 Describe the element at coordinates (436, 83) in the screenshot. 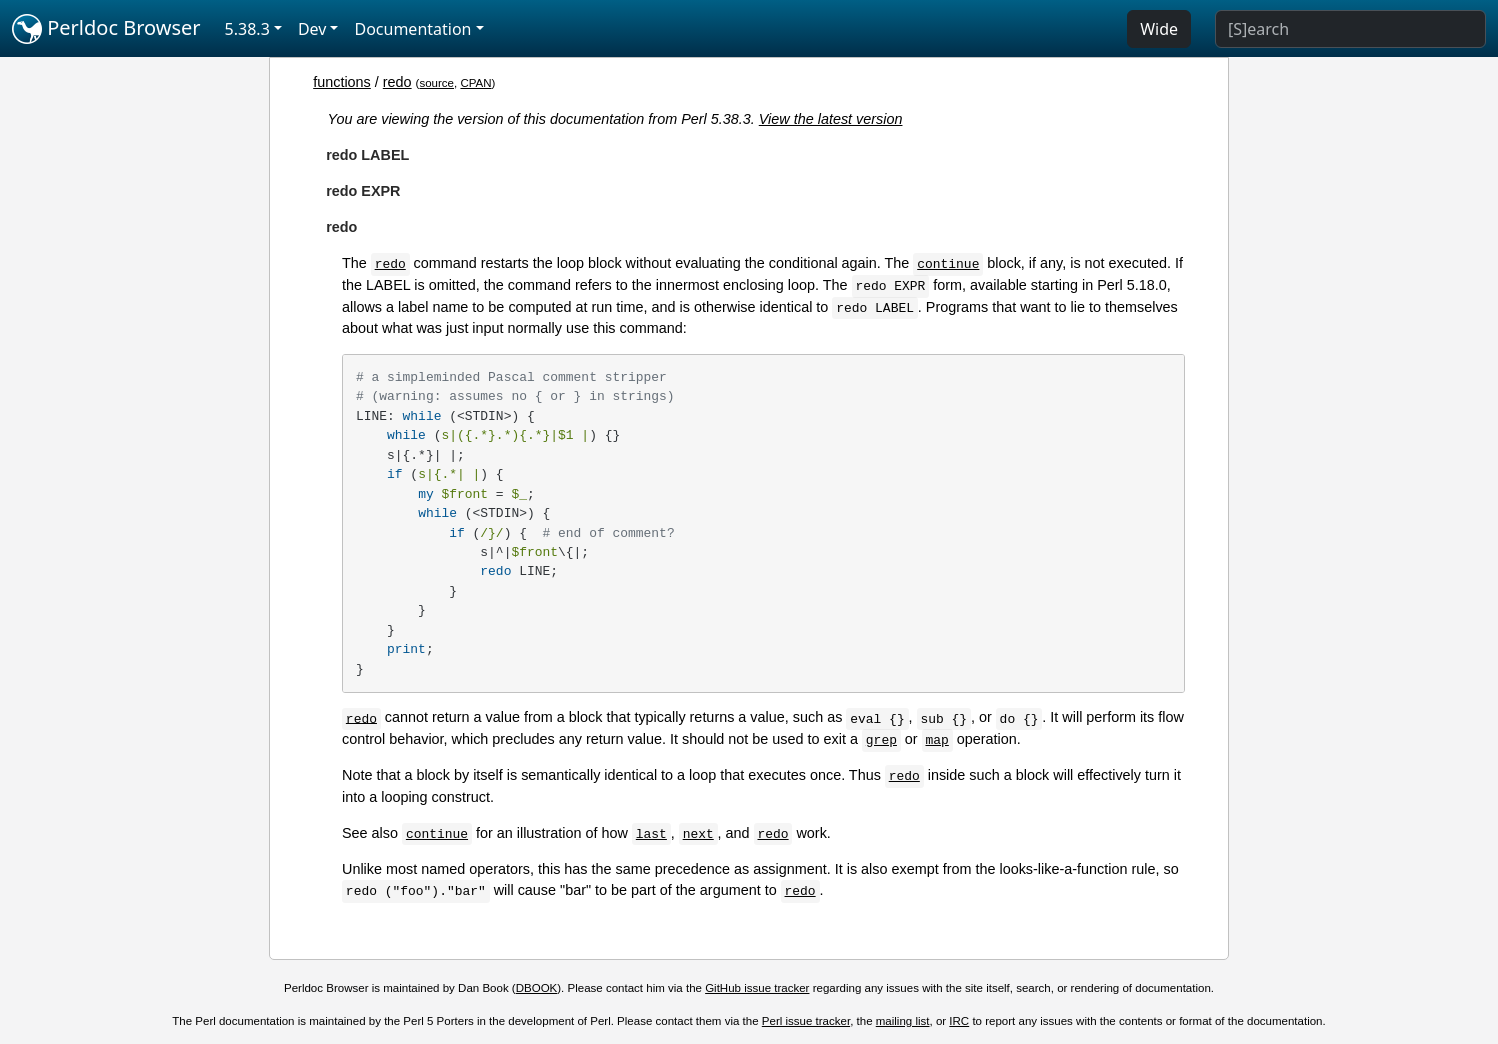

I see `source` at that location.